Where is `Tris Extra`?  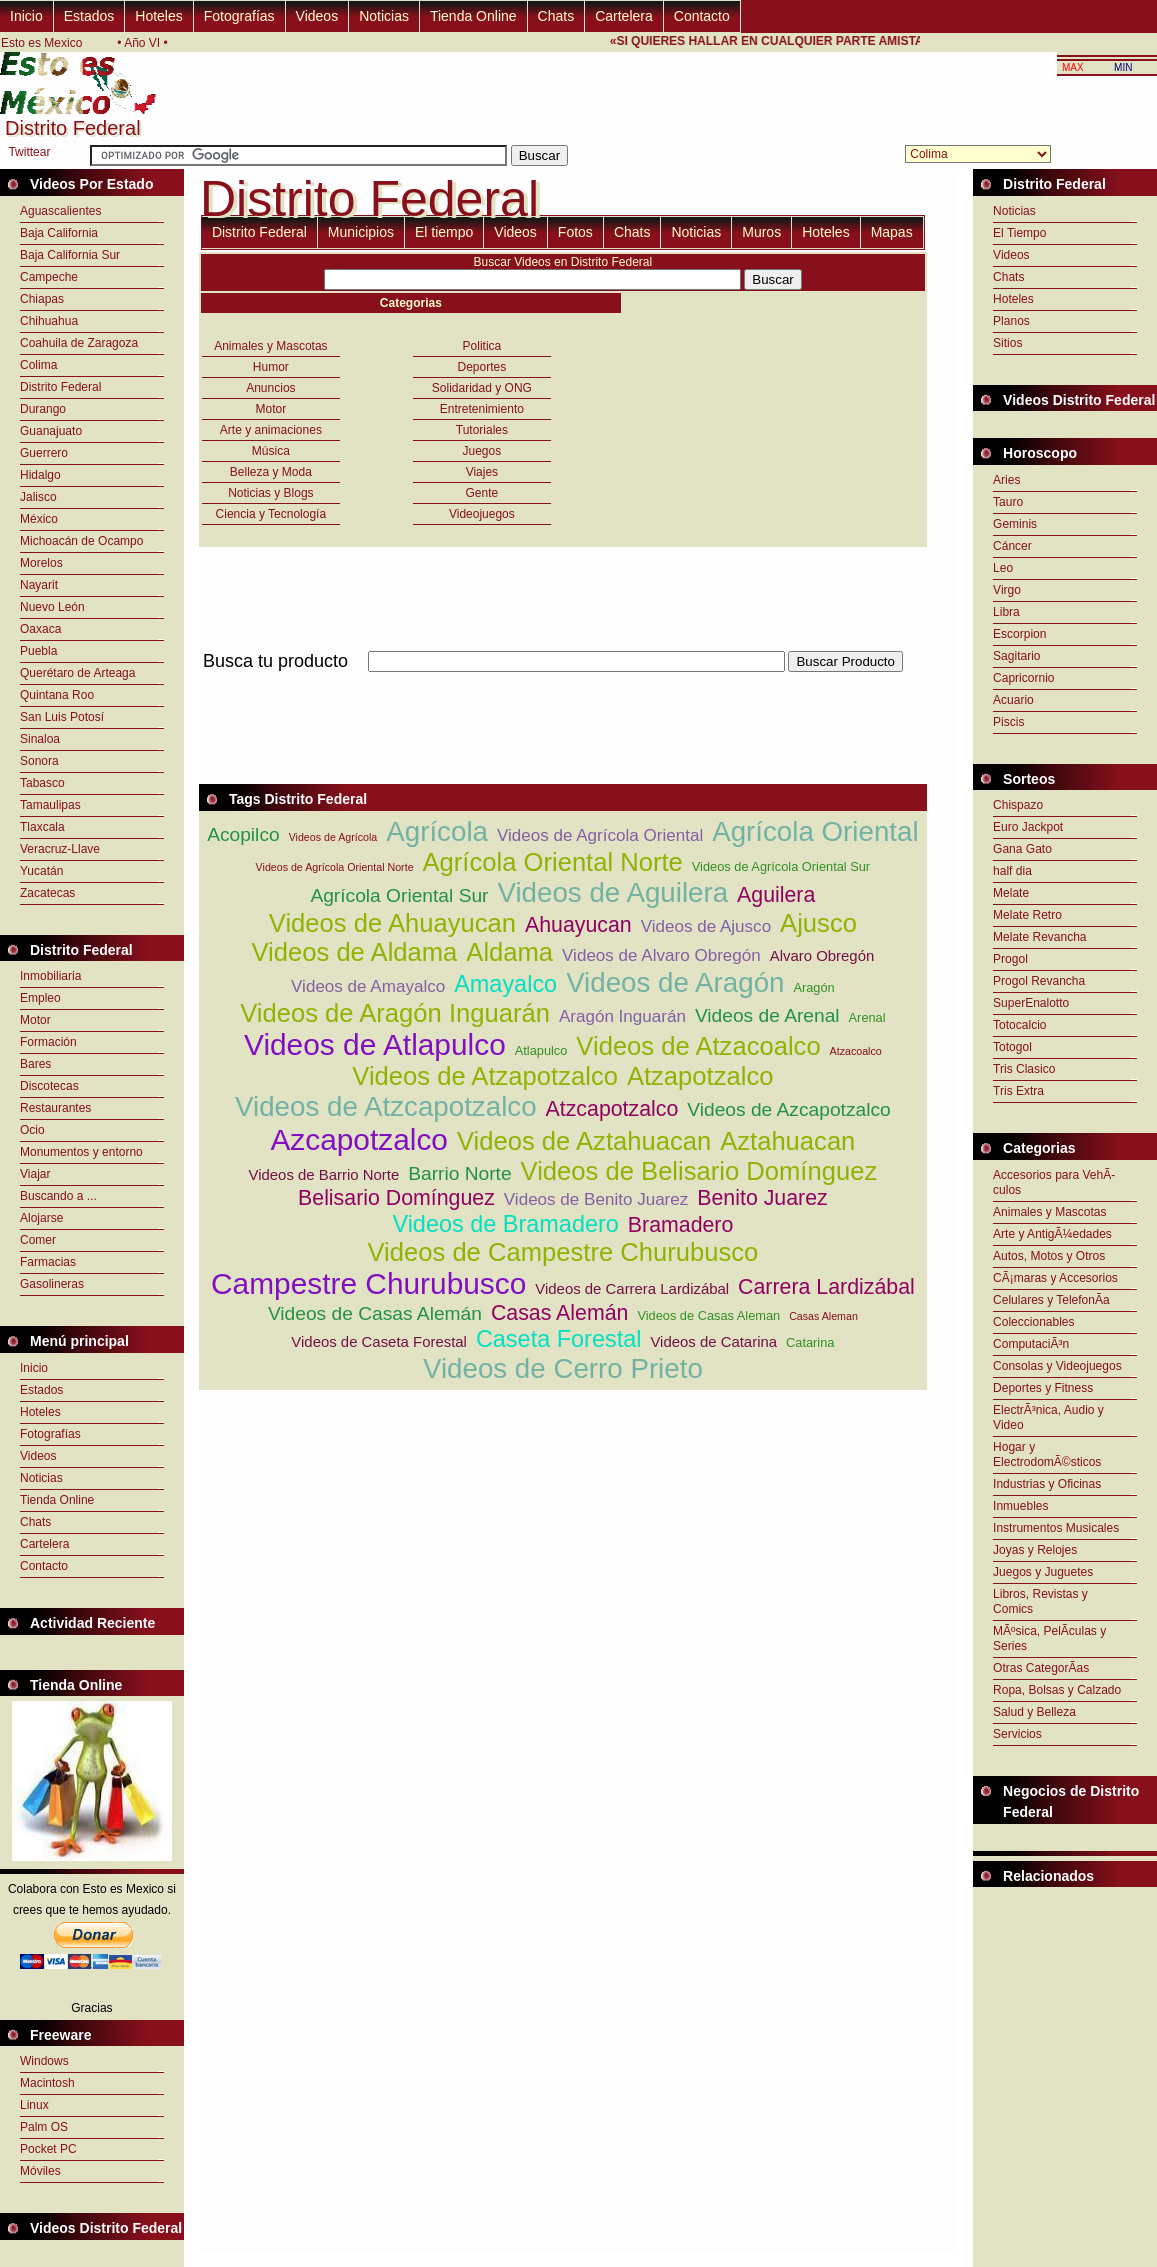
Tris Extra is located at coordinates (1018, 1091).